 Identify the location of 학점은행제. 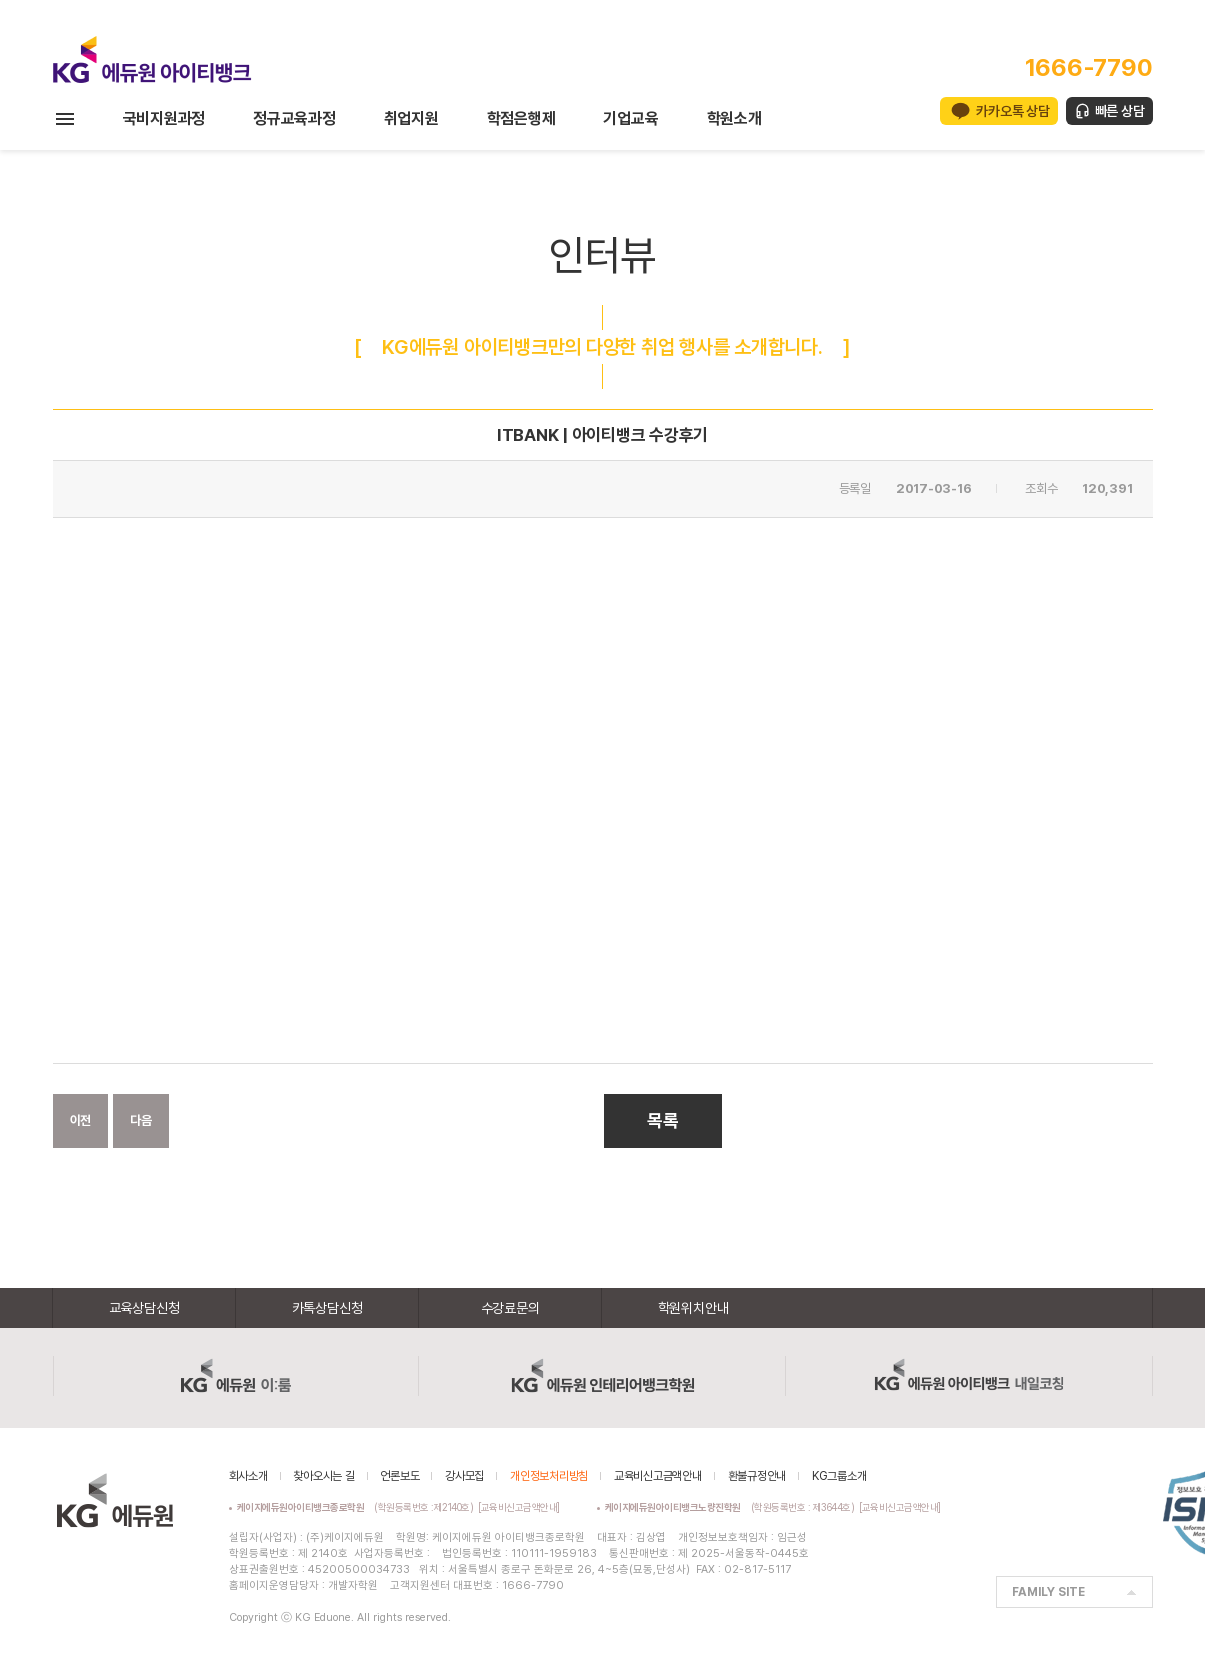
(521, 118).